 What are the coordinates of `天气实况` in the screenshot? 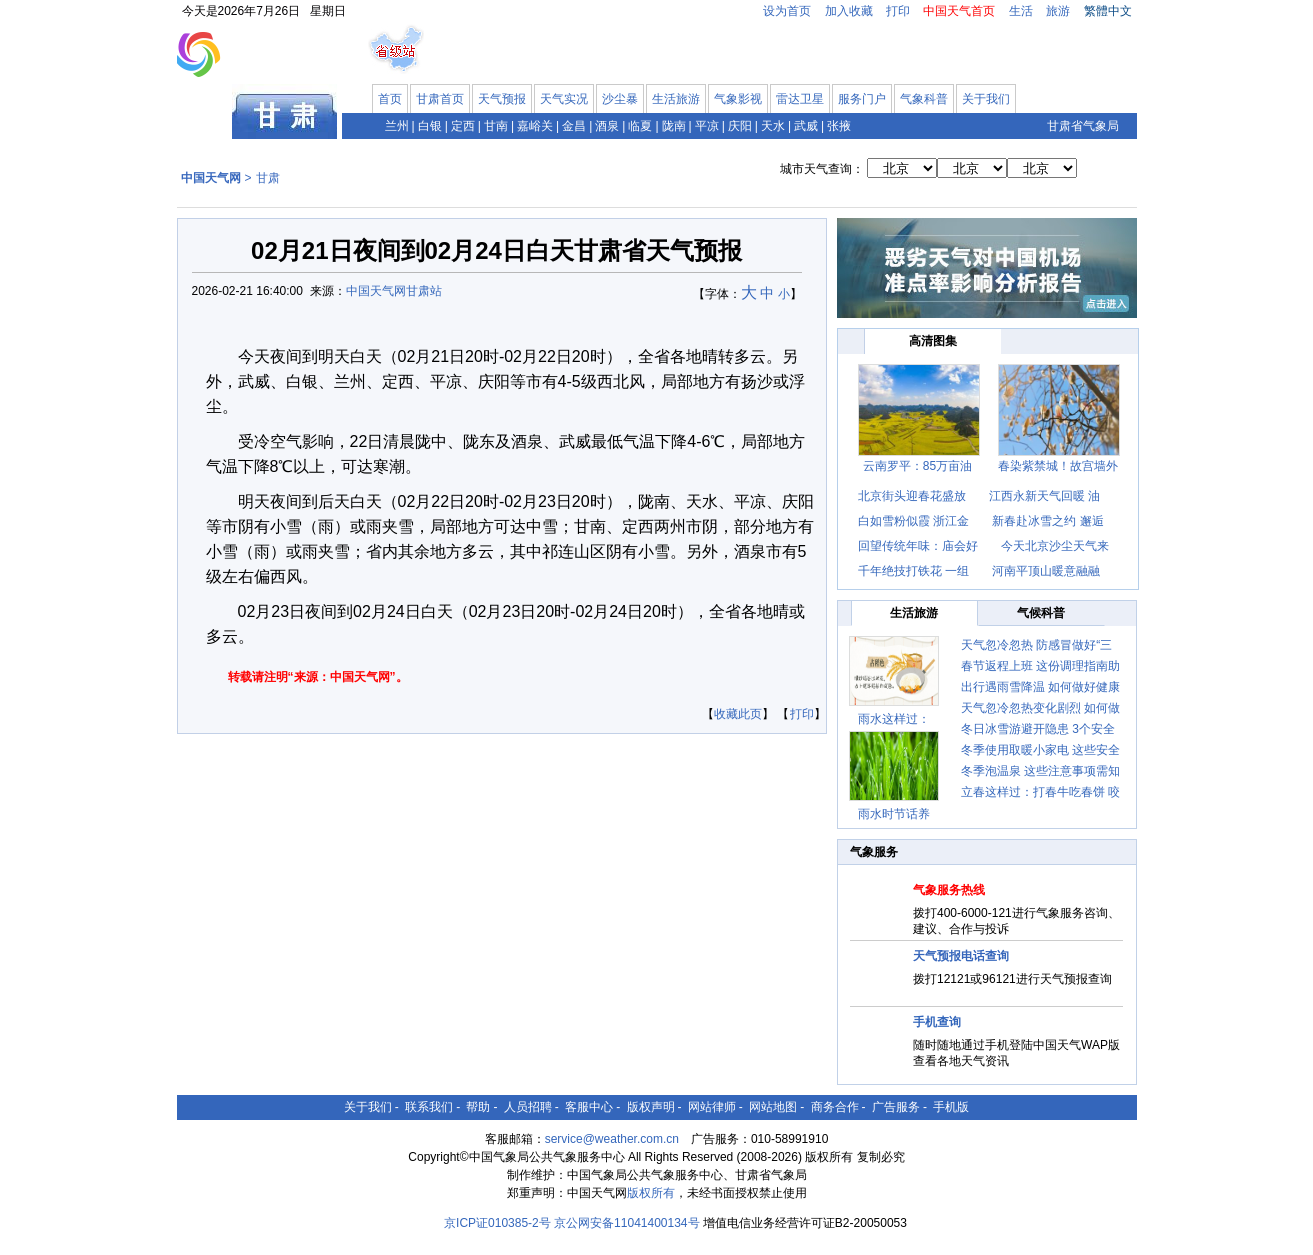 It's located at (564, 99).